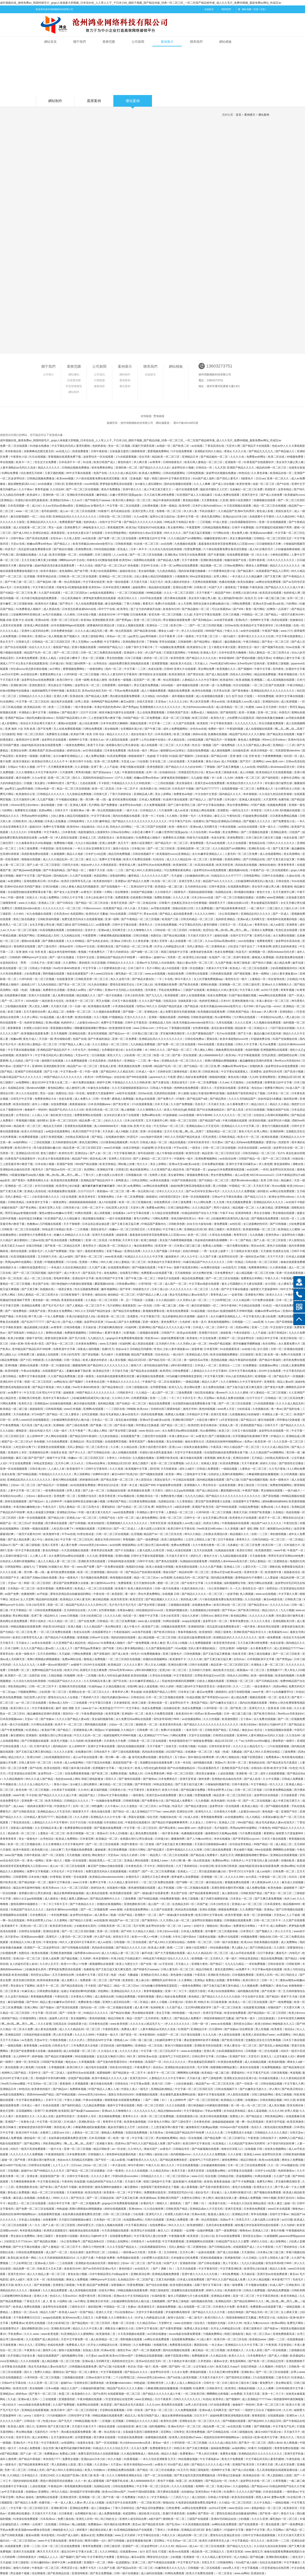 The width and height of the screenshot is (305, 2576). Describe the element at coordinates (123, 2361) in the screenshot. I see `高跟鞋肉丝交足91` at that location.